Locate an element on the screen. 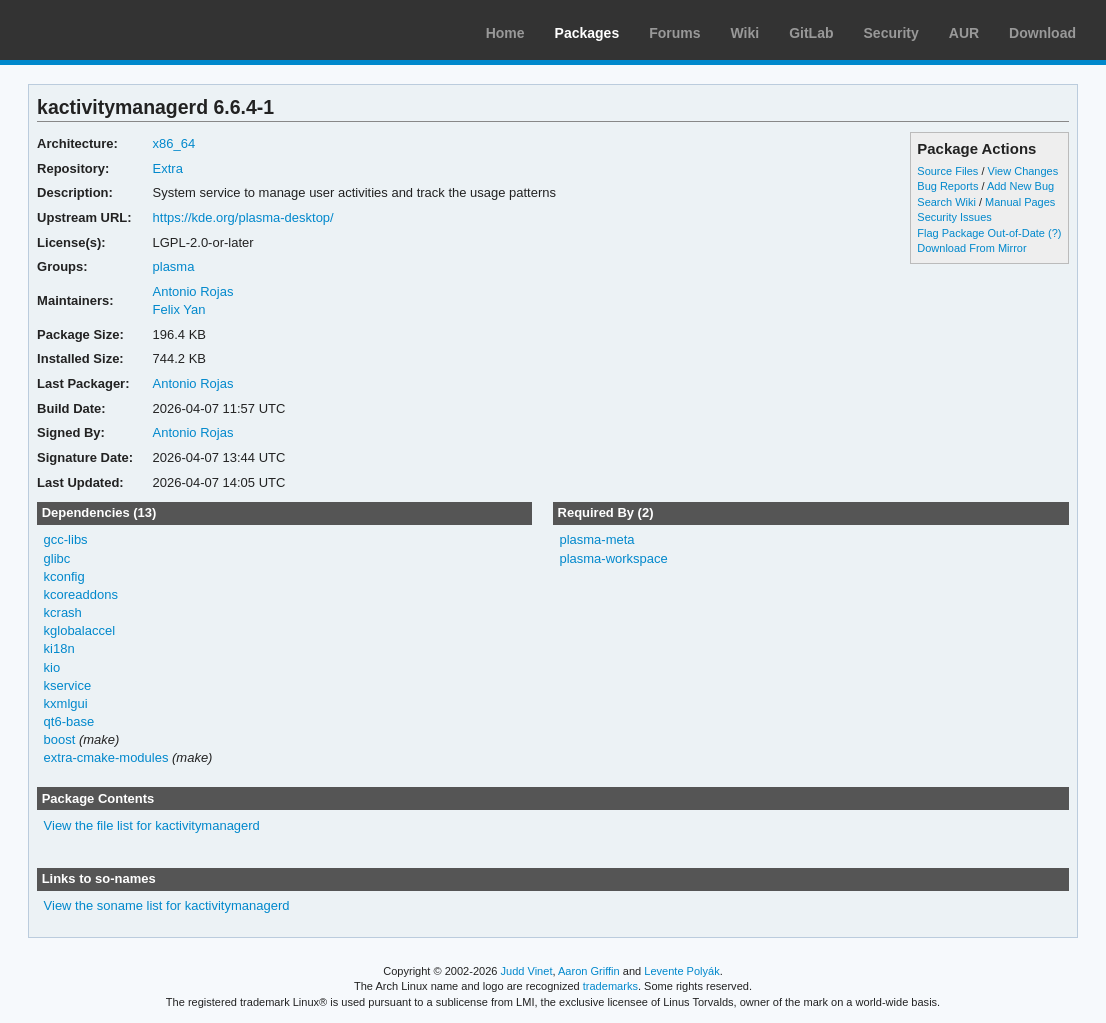 This screenshot has width=1106, height=1023. plasma-workspace is located at coordinates (613, 558).